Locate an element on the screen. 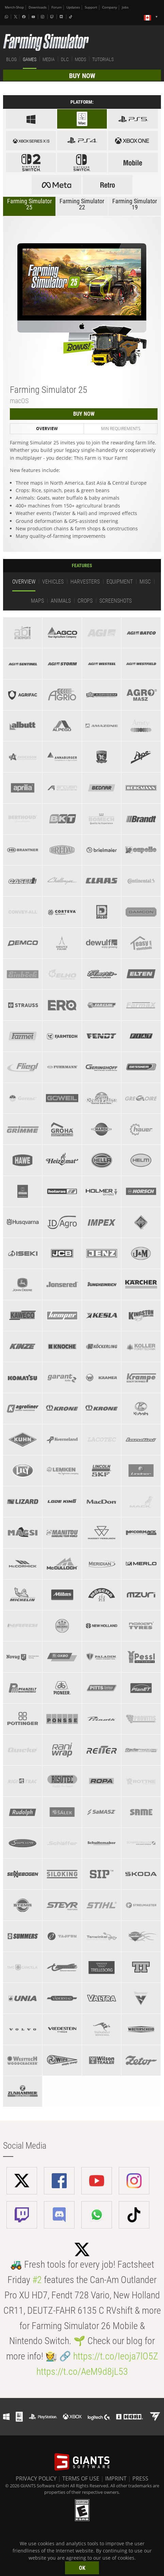 The height and width of the screenshot is (2576, 164). [Instagram] is located at coordinates (43, 16).